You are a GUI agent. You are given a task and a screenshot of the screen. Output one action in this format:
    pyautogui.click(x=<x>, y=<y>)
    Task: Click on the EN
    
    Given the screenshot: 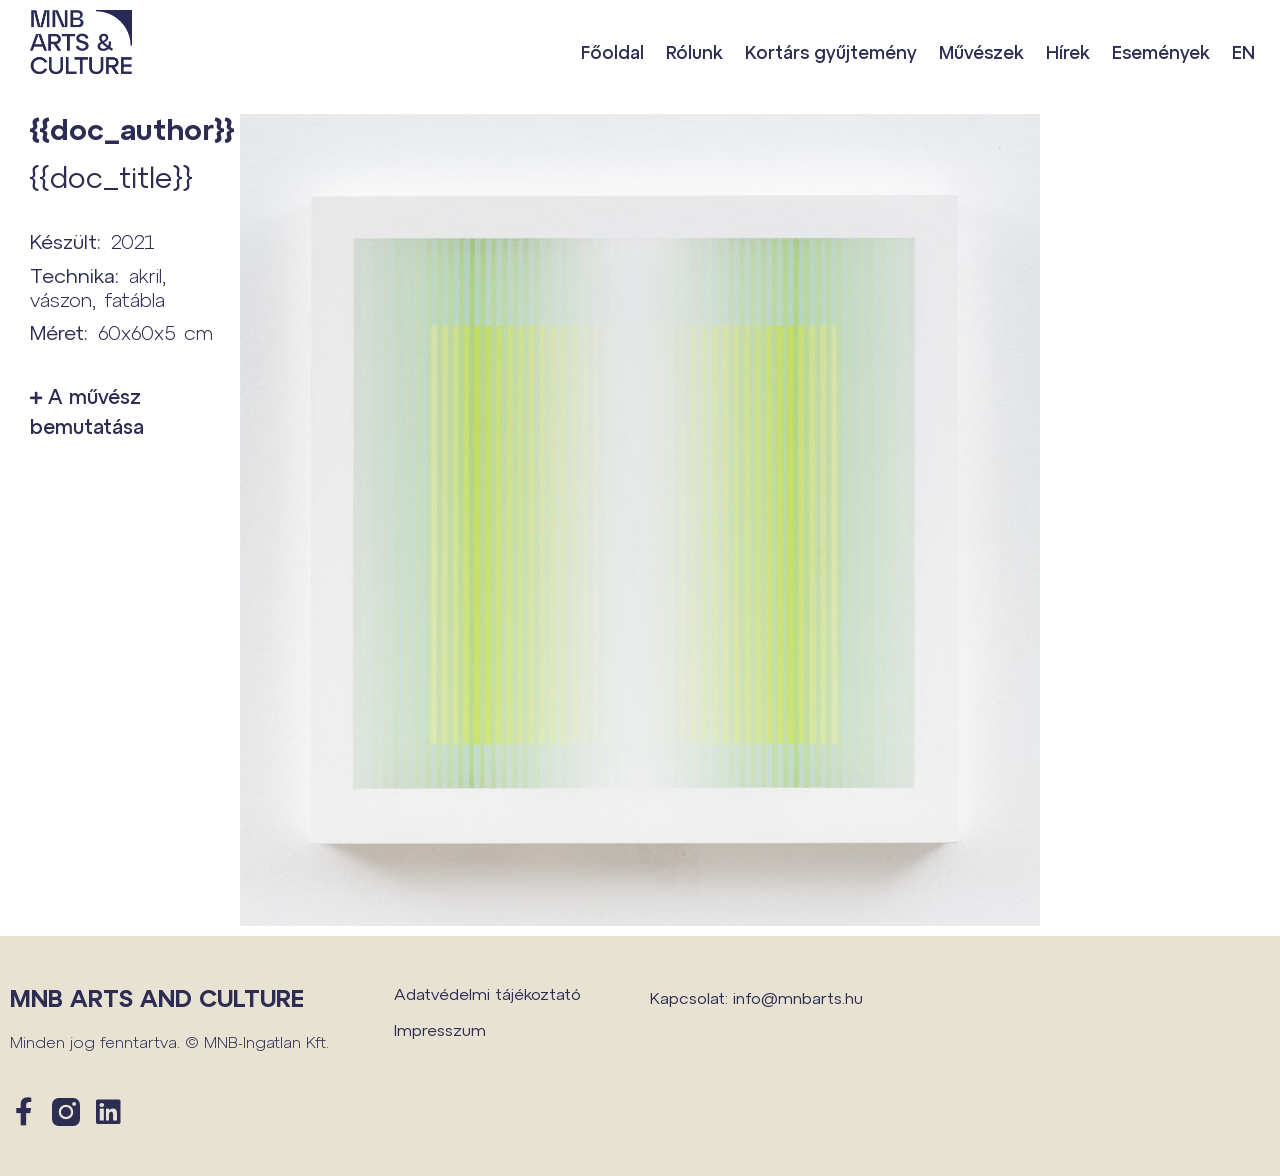 What is the action you would take?
    pyautogui.click(x=1243, y=52)
    